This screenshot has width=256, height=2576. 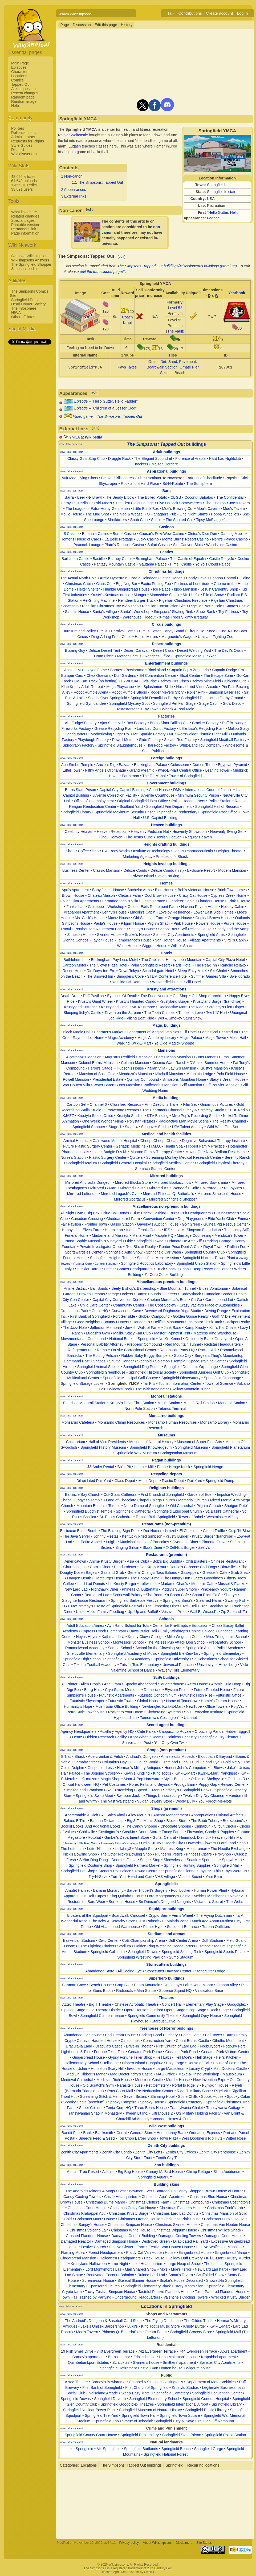 I want to click on Springfield Medical Center, so click(x=172, y=1163).